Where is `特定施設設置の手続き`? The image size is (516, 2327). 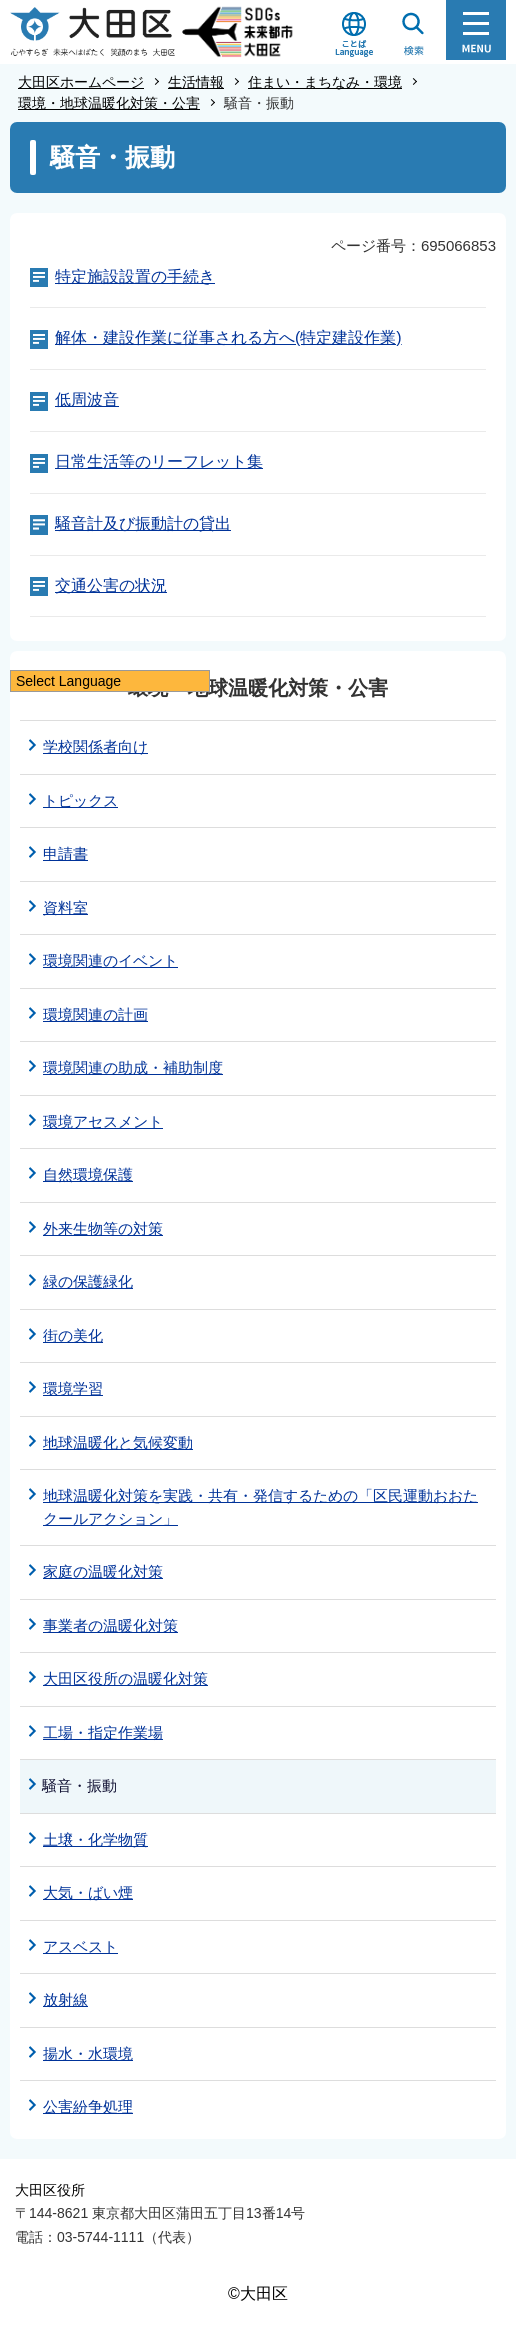 特定施設設置の手続き is located at coordinates (135, 276).